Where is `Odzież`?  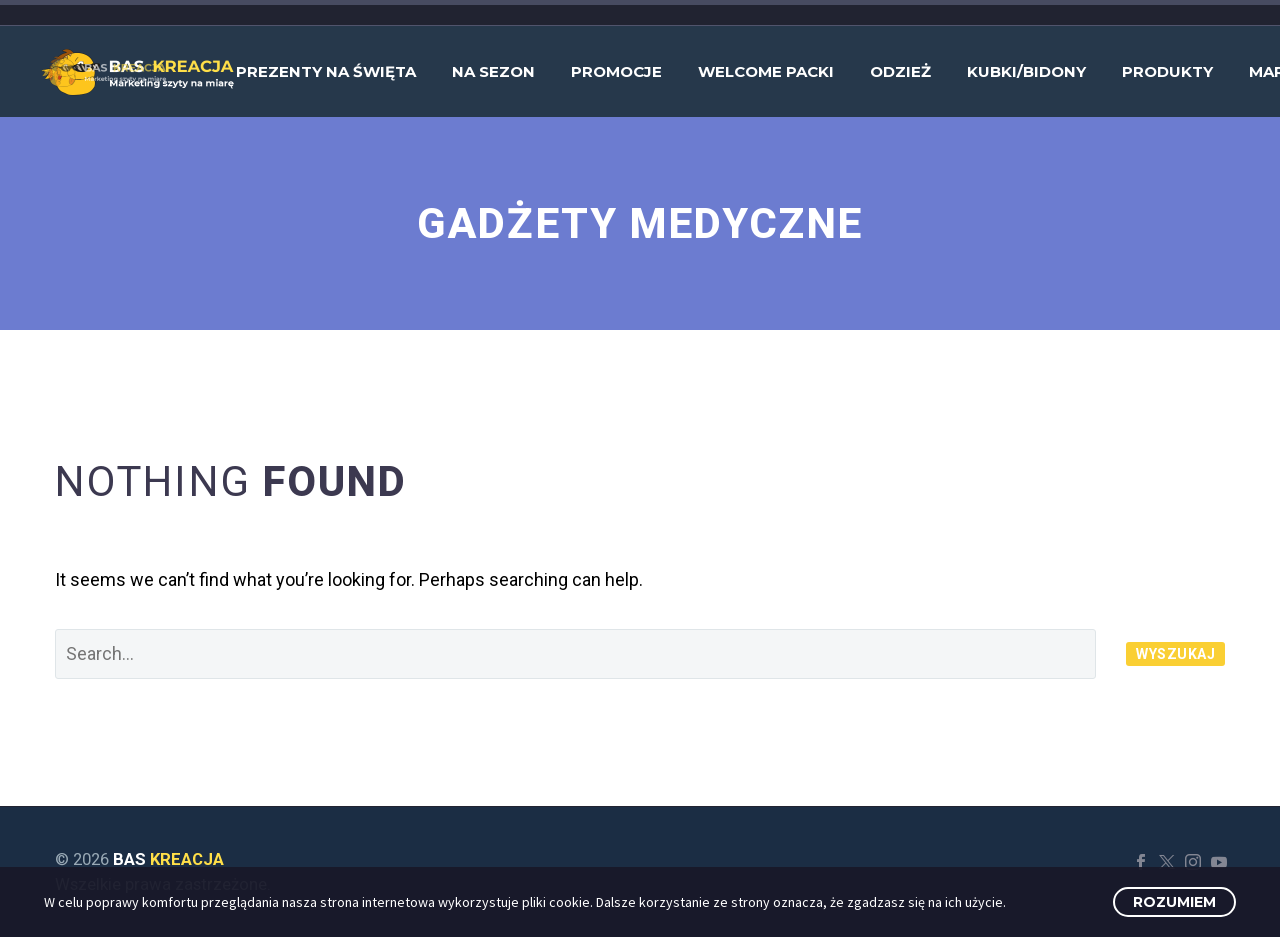 Odzież is located at coordinates (900, 71).